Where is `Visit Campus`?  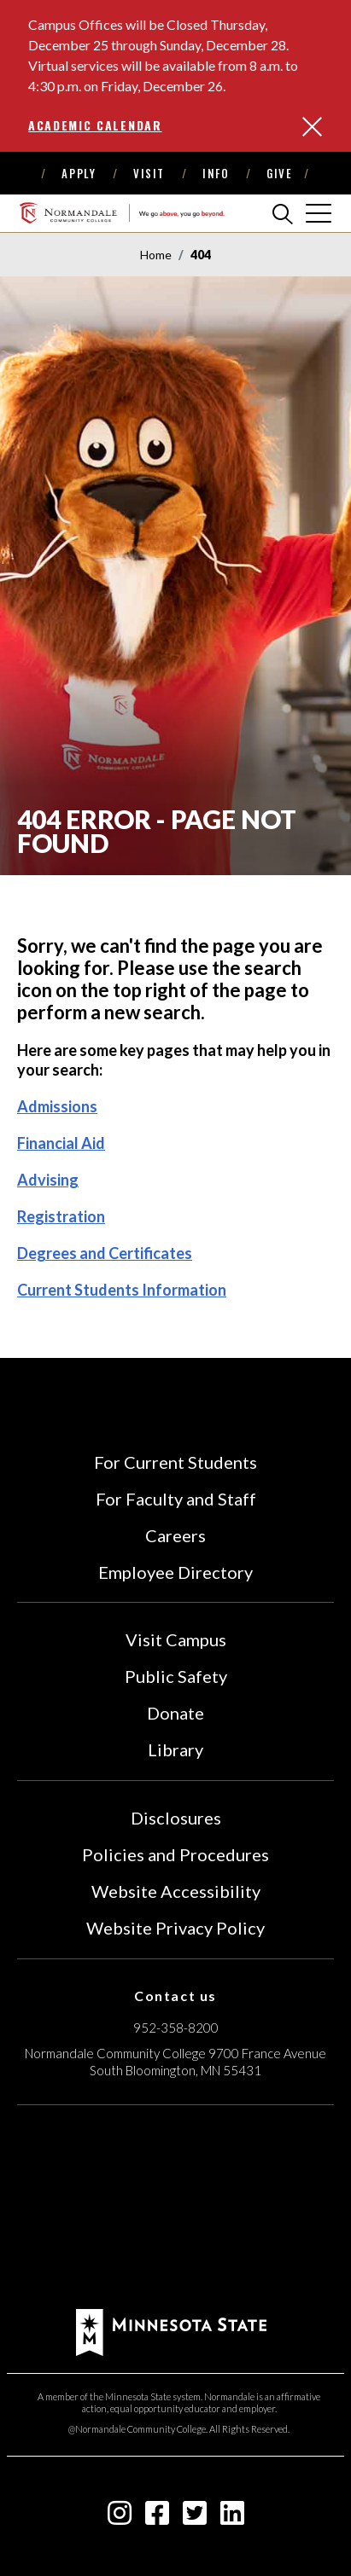 Visit Campus is located at coordinates (176, 1639).